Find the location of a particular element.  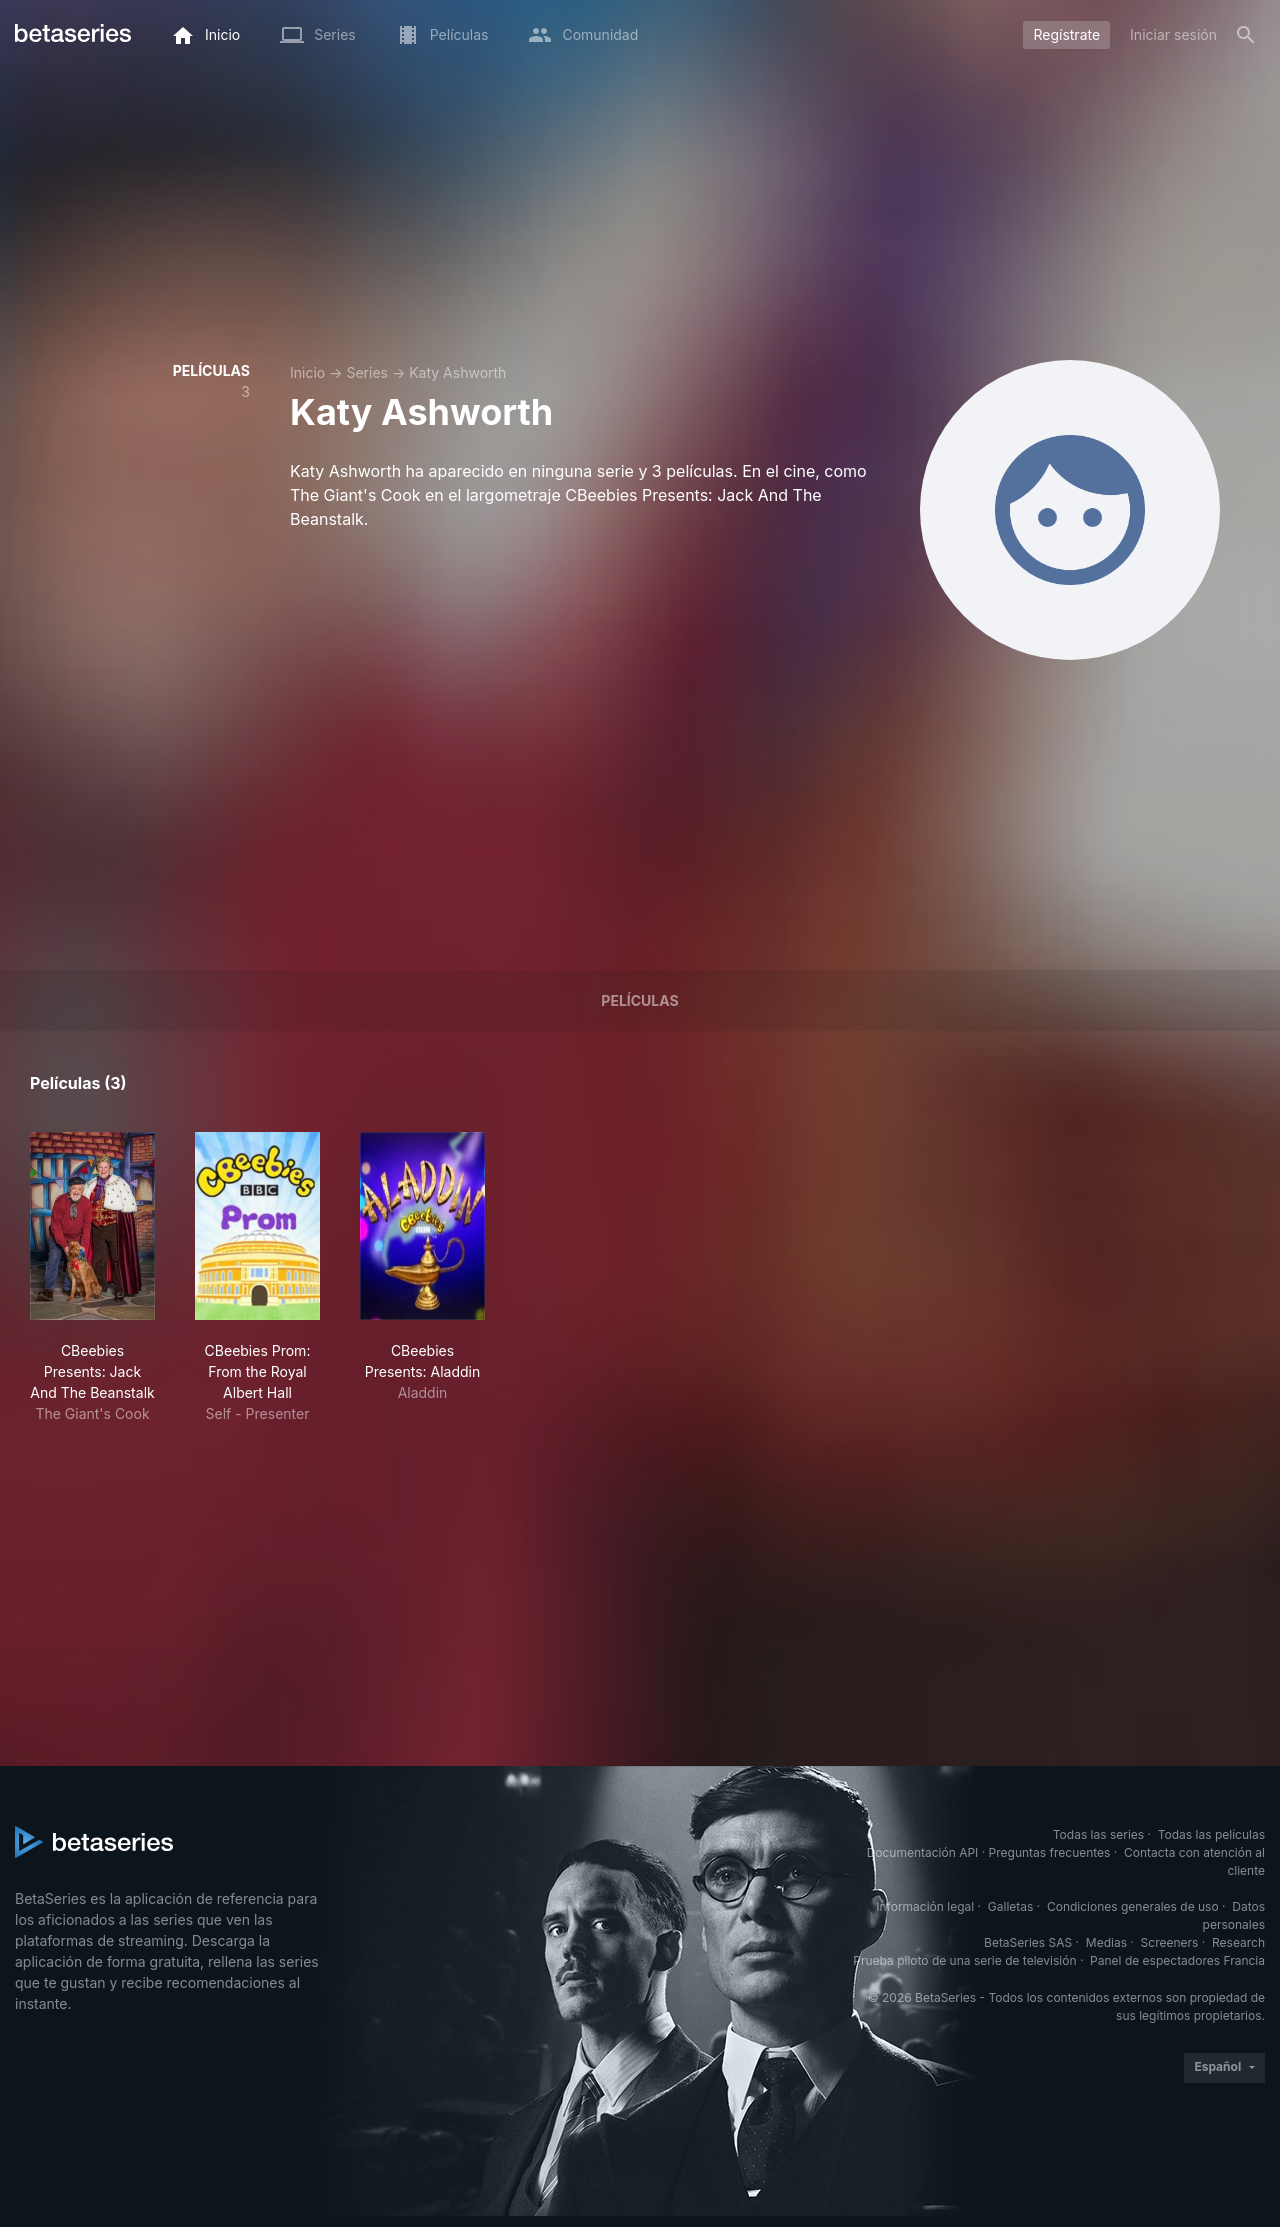

Katy Ashworth is located at coordinates (457, 372).